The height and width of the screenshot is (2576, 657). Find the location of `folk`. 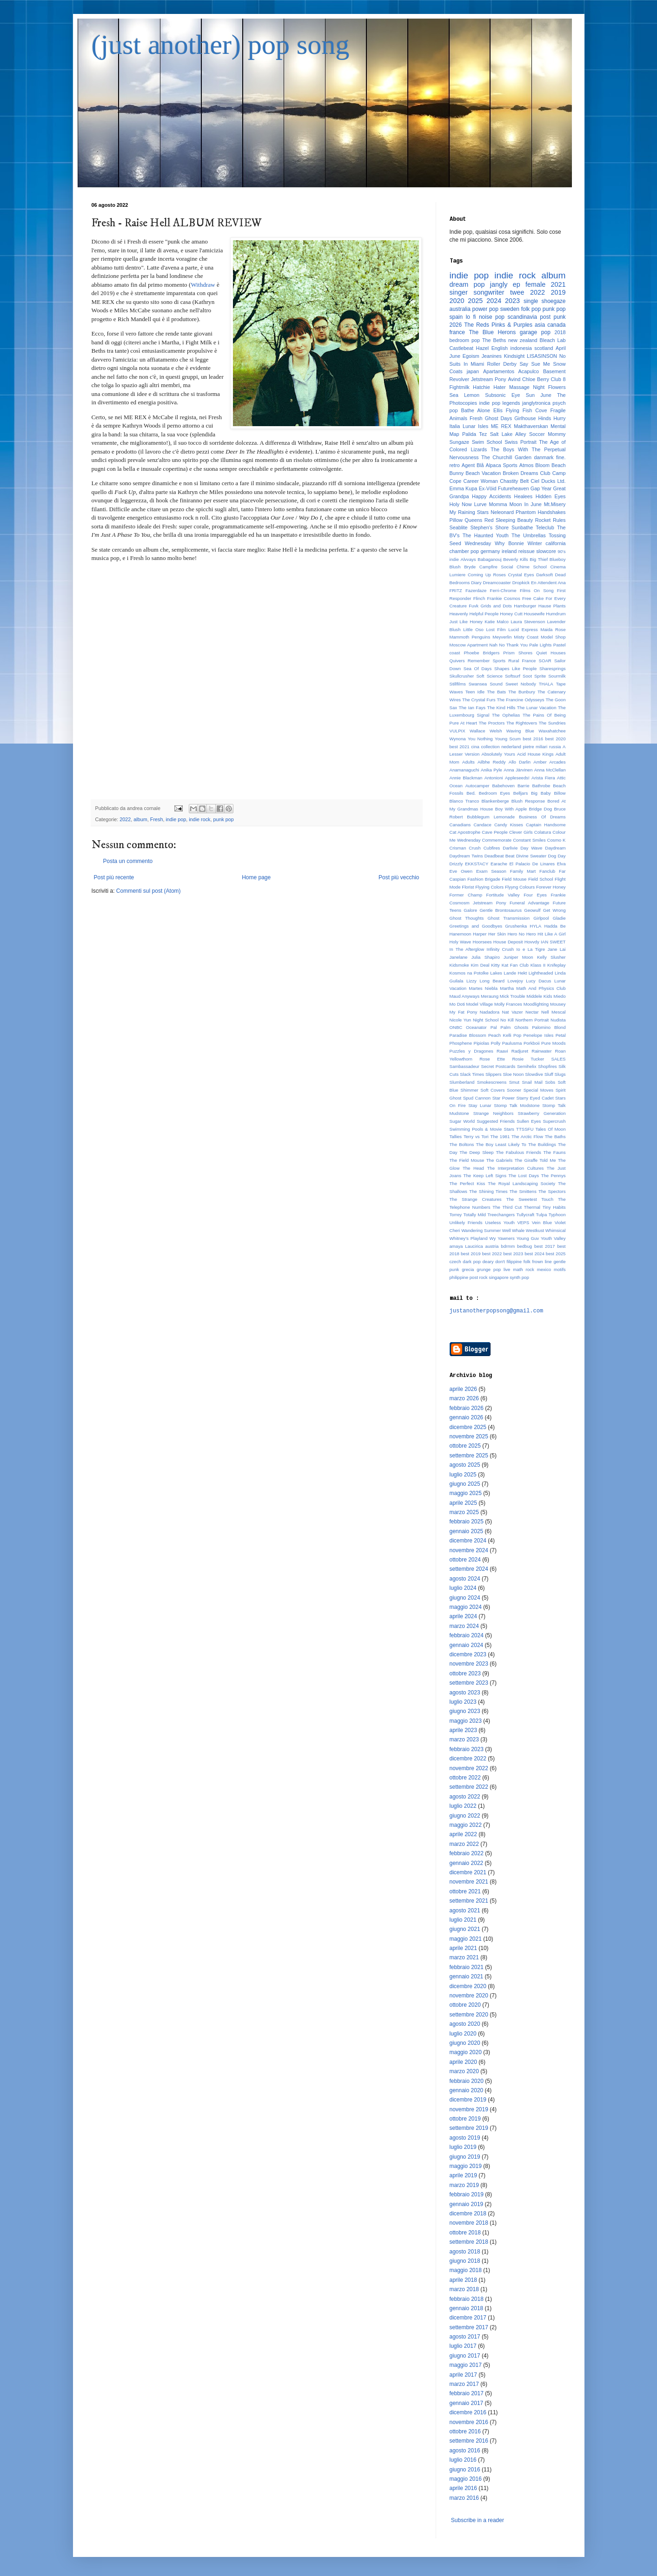

folk is located at coordinates (527, 1261).